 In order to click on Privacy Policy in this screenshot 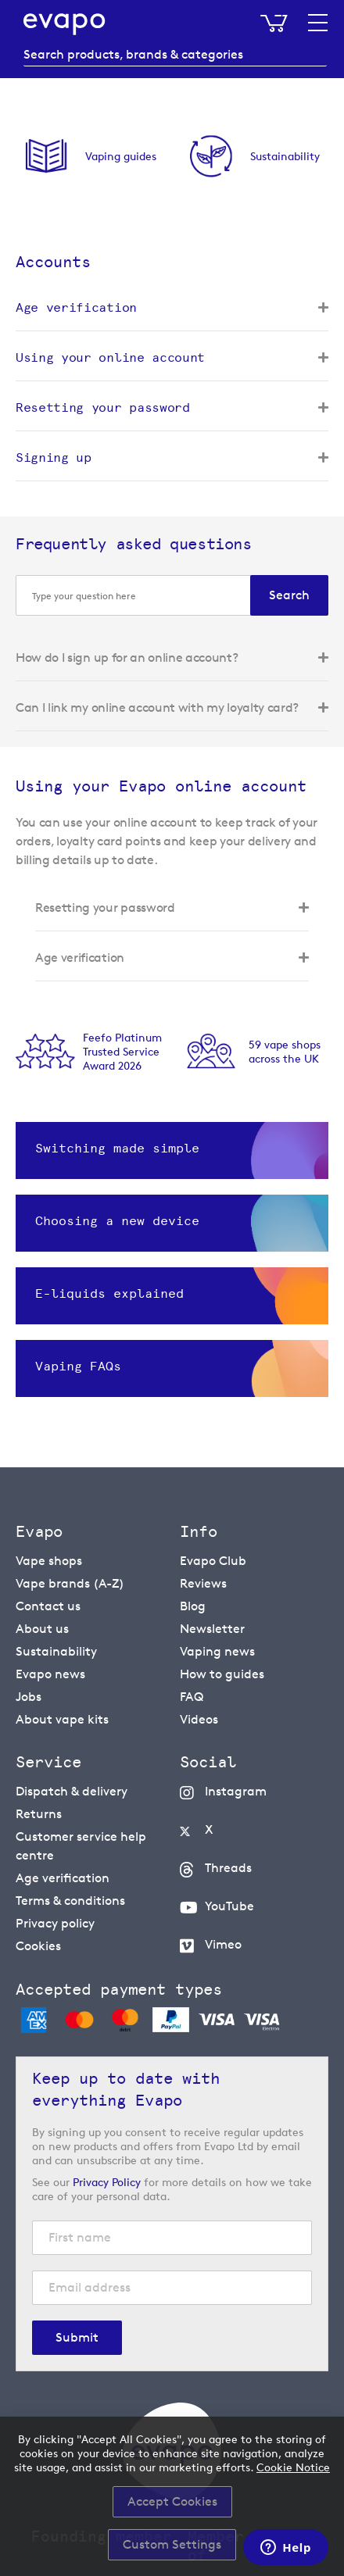, I will do `click(107, 2181)`.